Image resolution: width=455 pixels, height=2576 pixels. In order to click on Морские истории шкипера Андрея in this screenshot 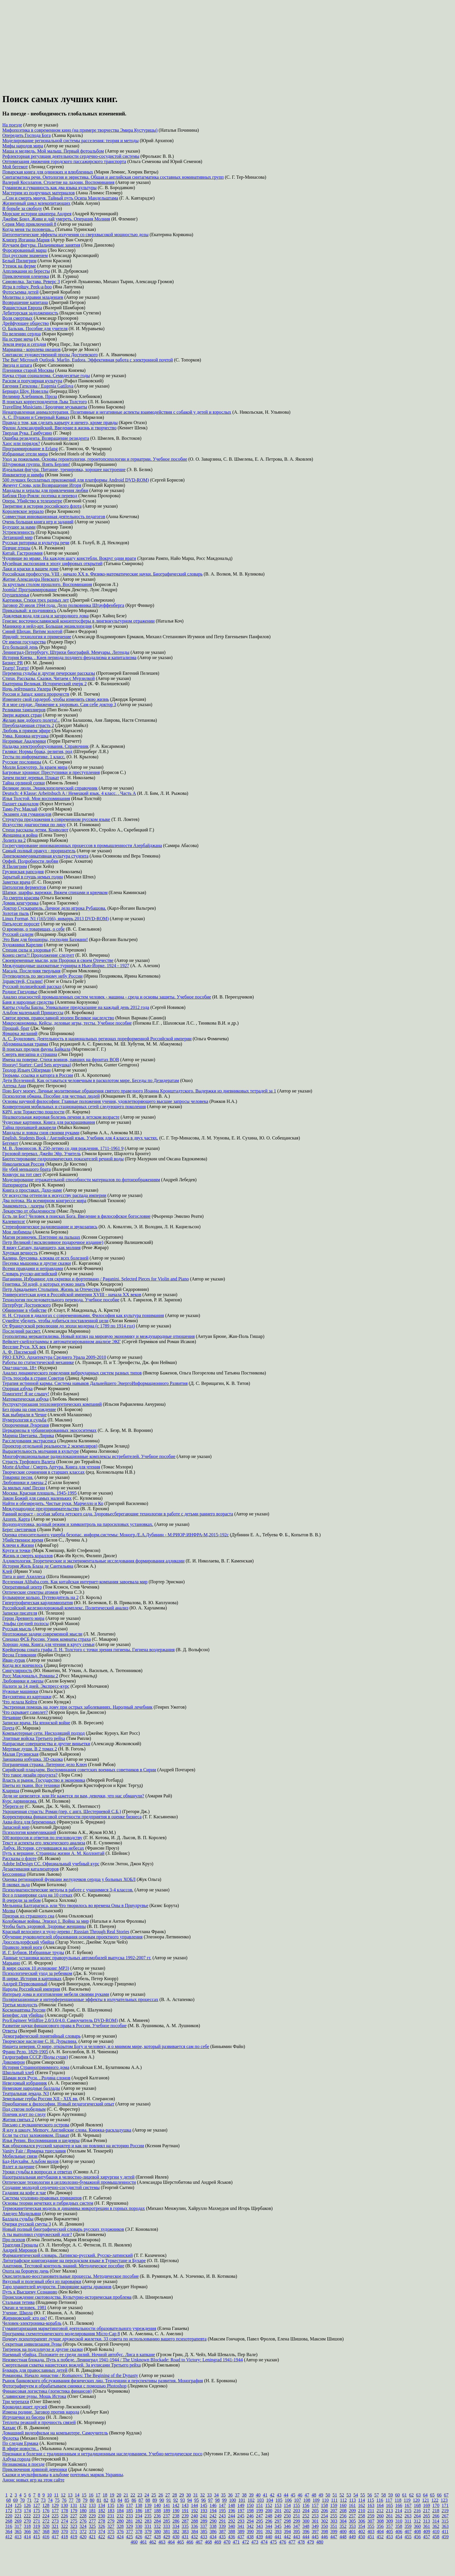, I will do `click(36, 213)`.